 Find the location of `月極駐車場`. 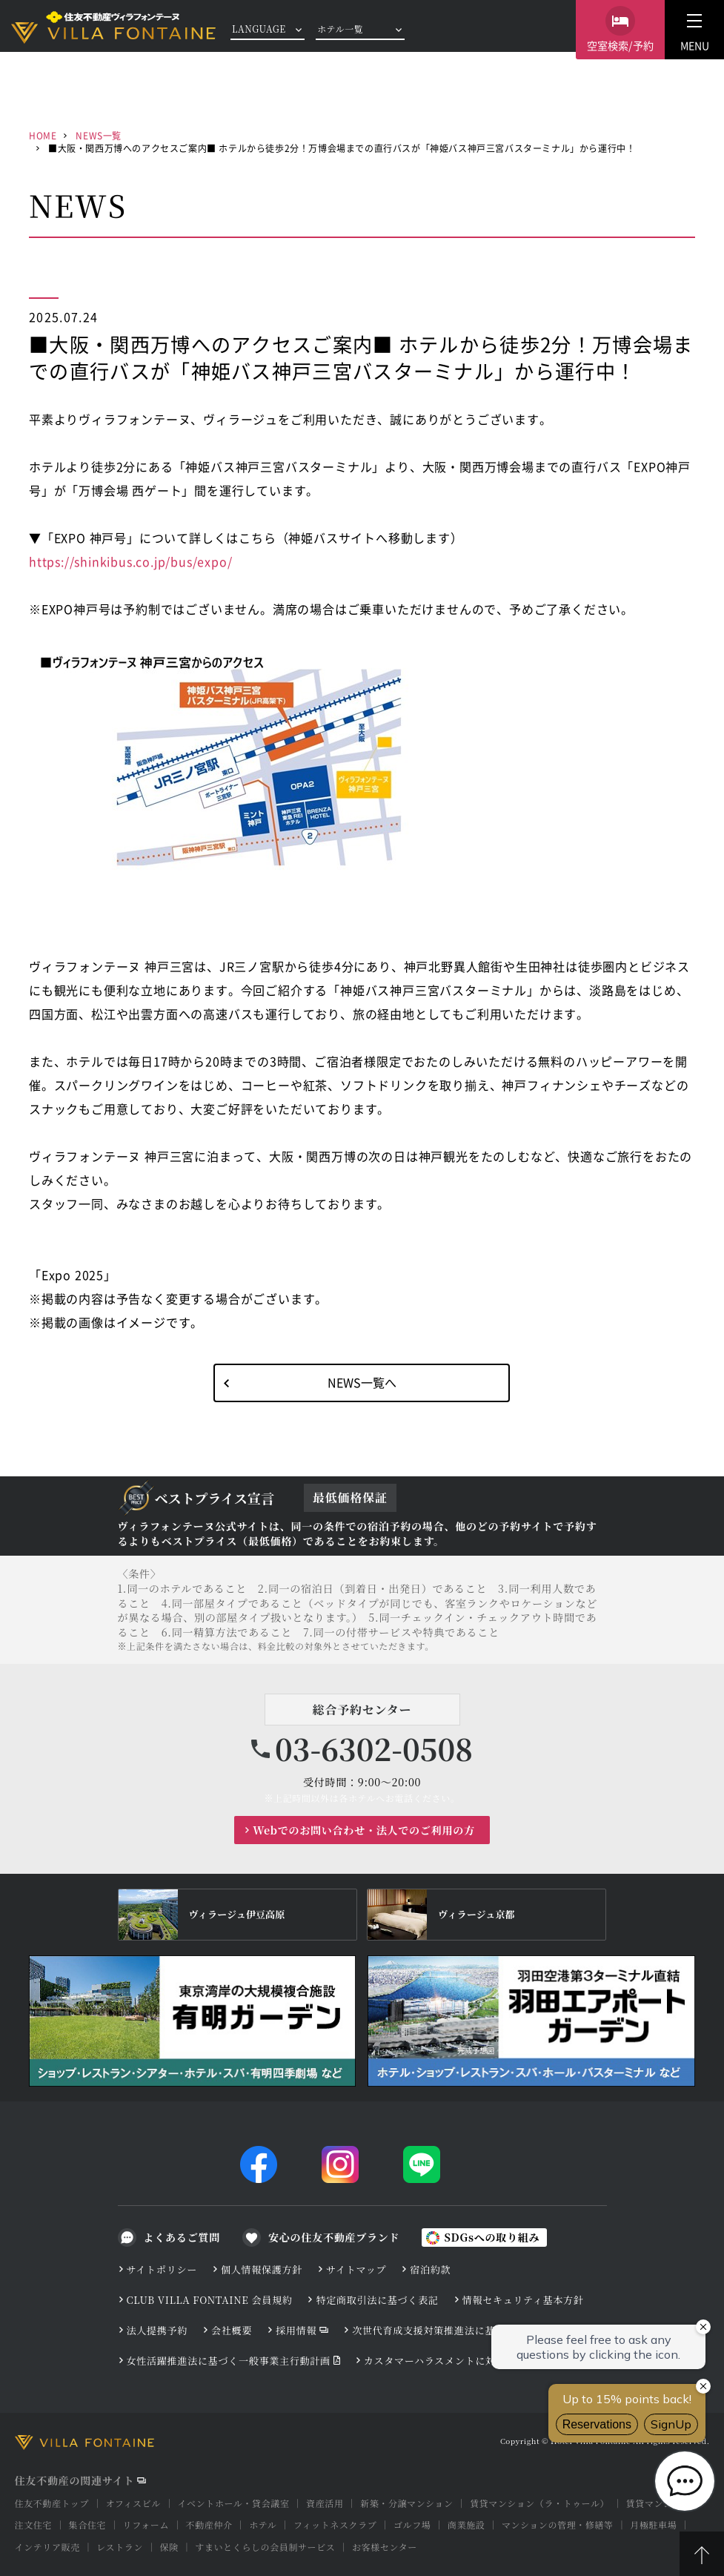

月極駐車場 is located at coordinates (653, 2524).